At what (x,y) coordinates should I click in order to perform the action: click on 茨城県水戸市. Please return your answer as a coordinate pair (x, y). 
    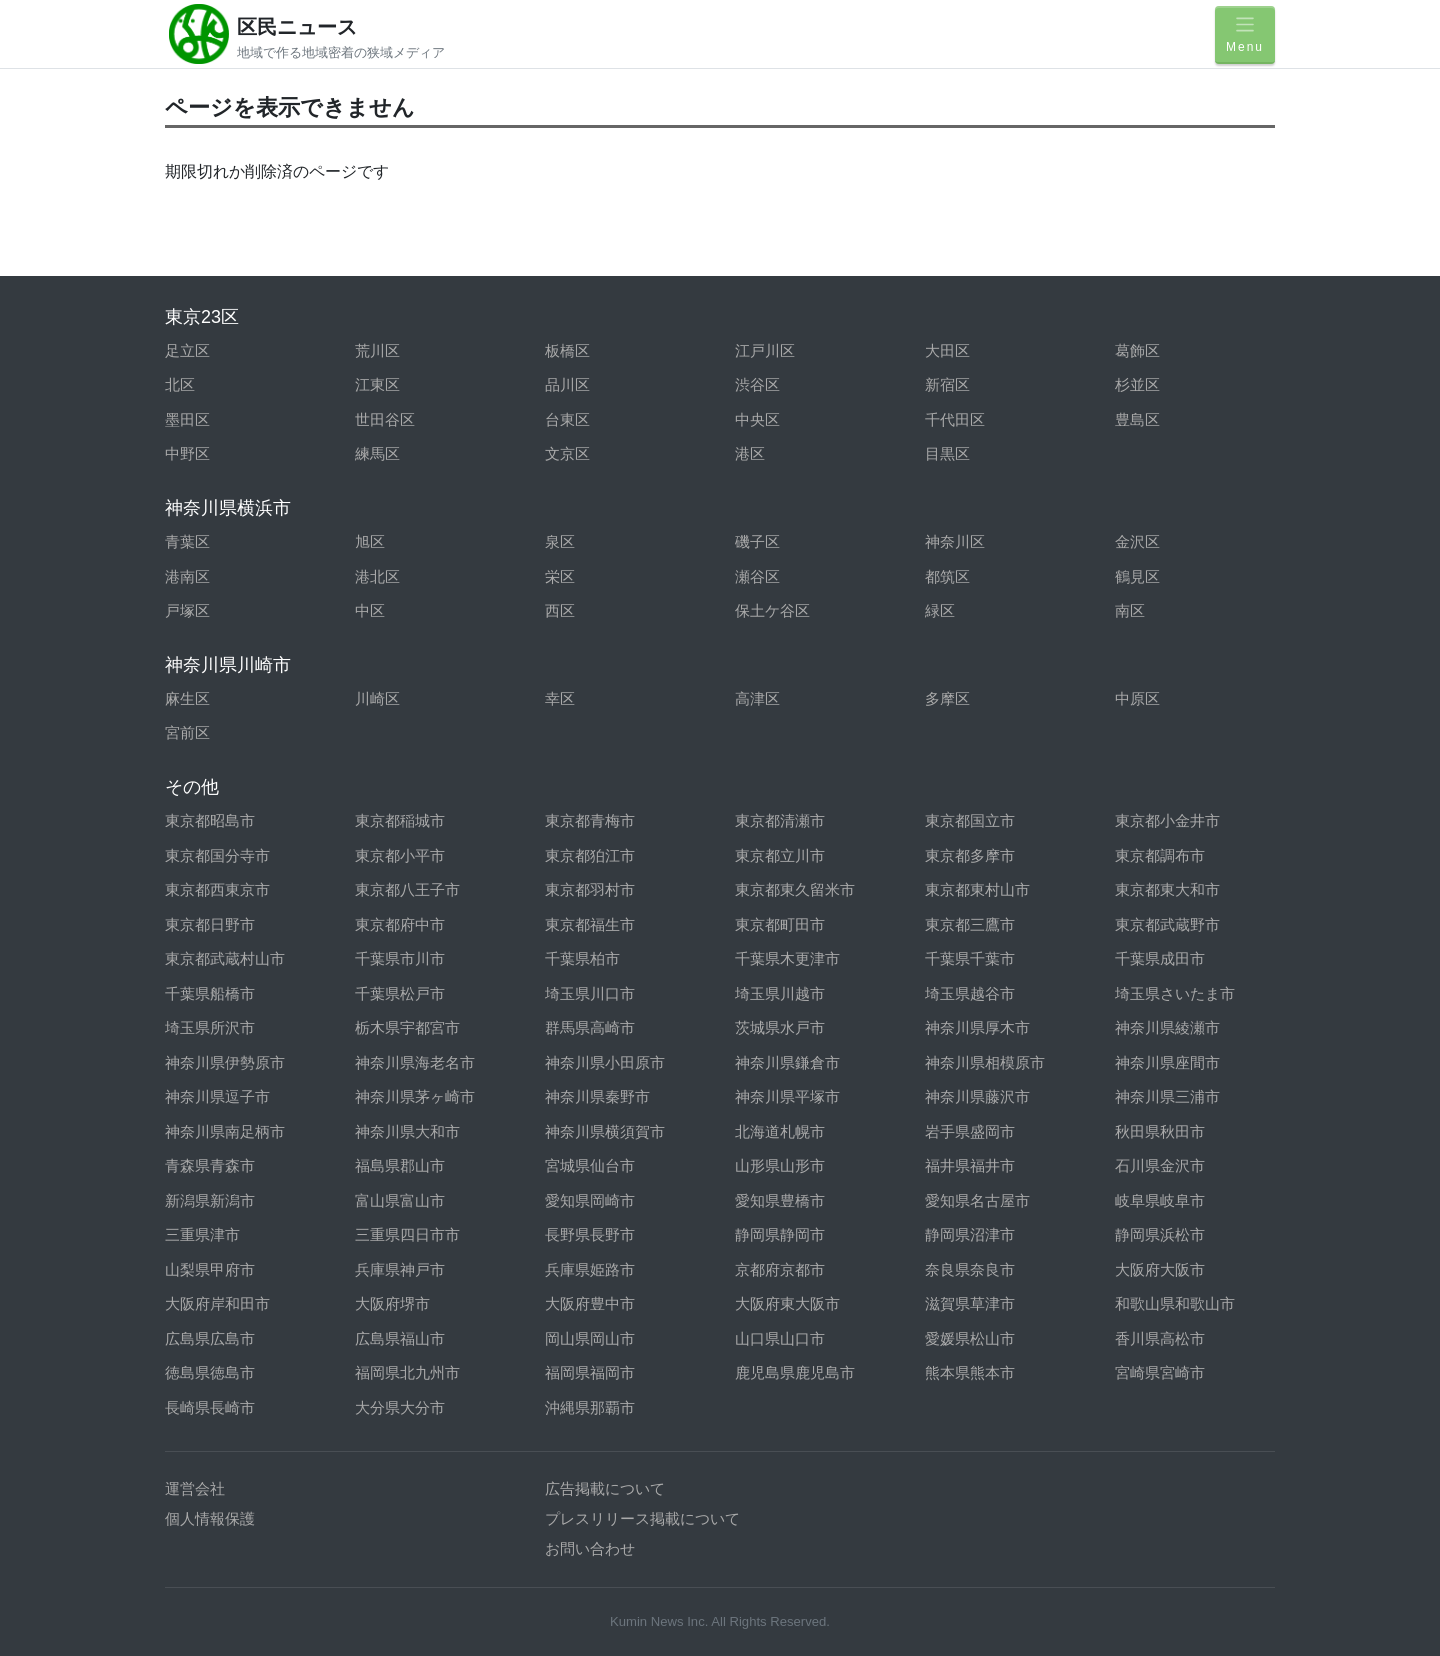
    Looking at the image, I should click on (780, 1027).